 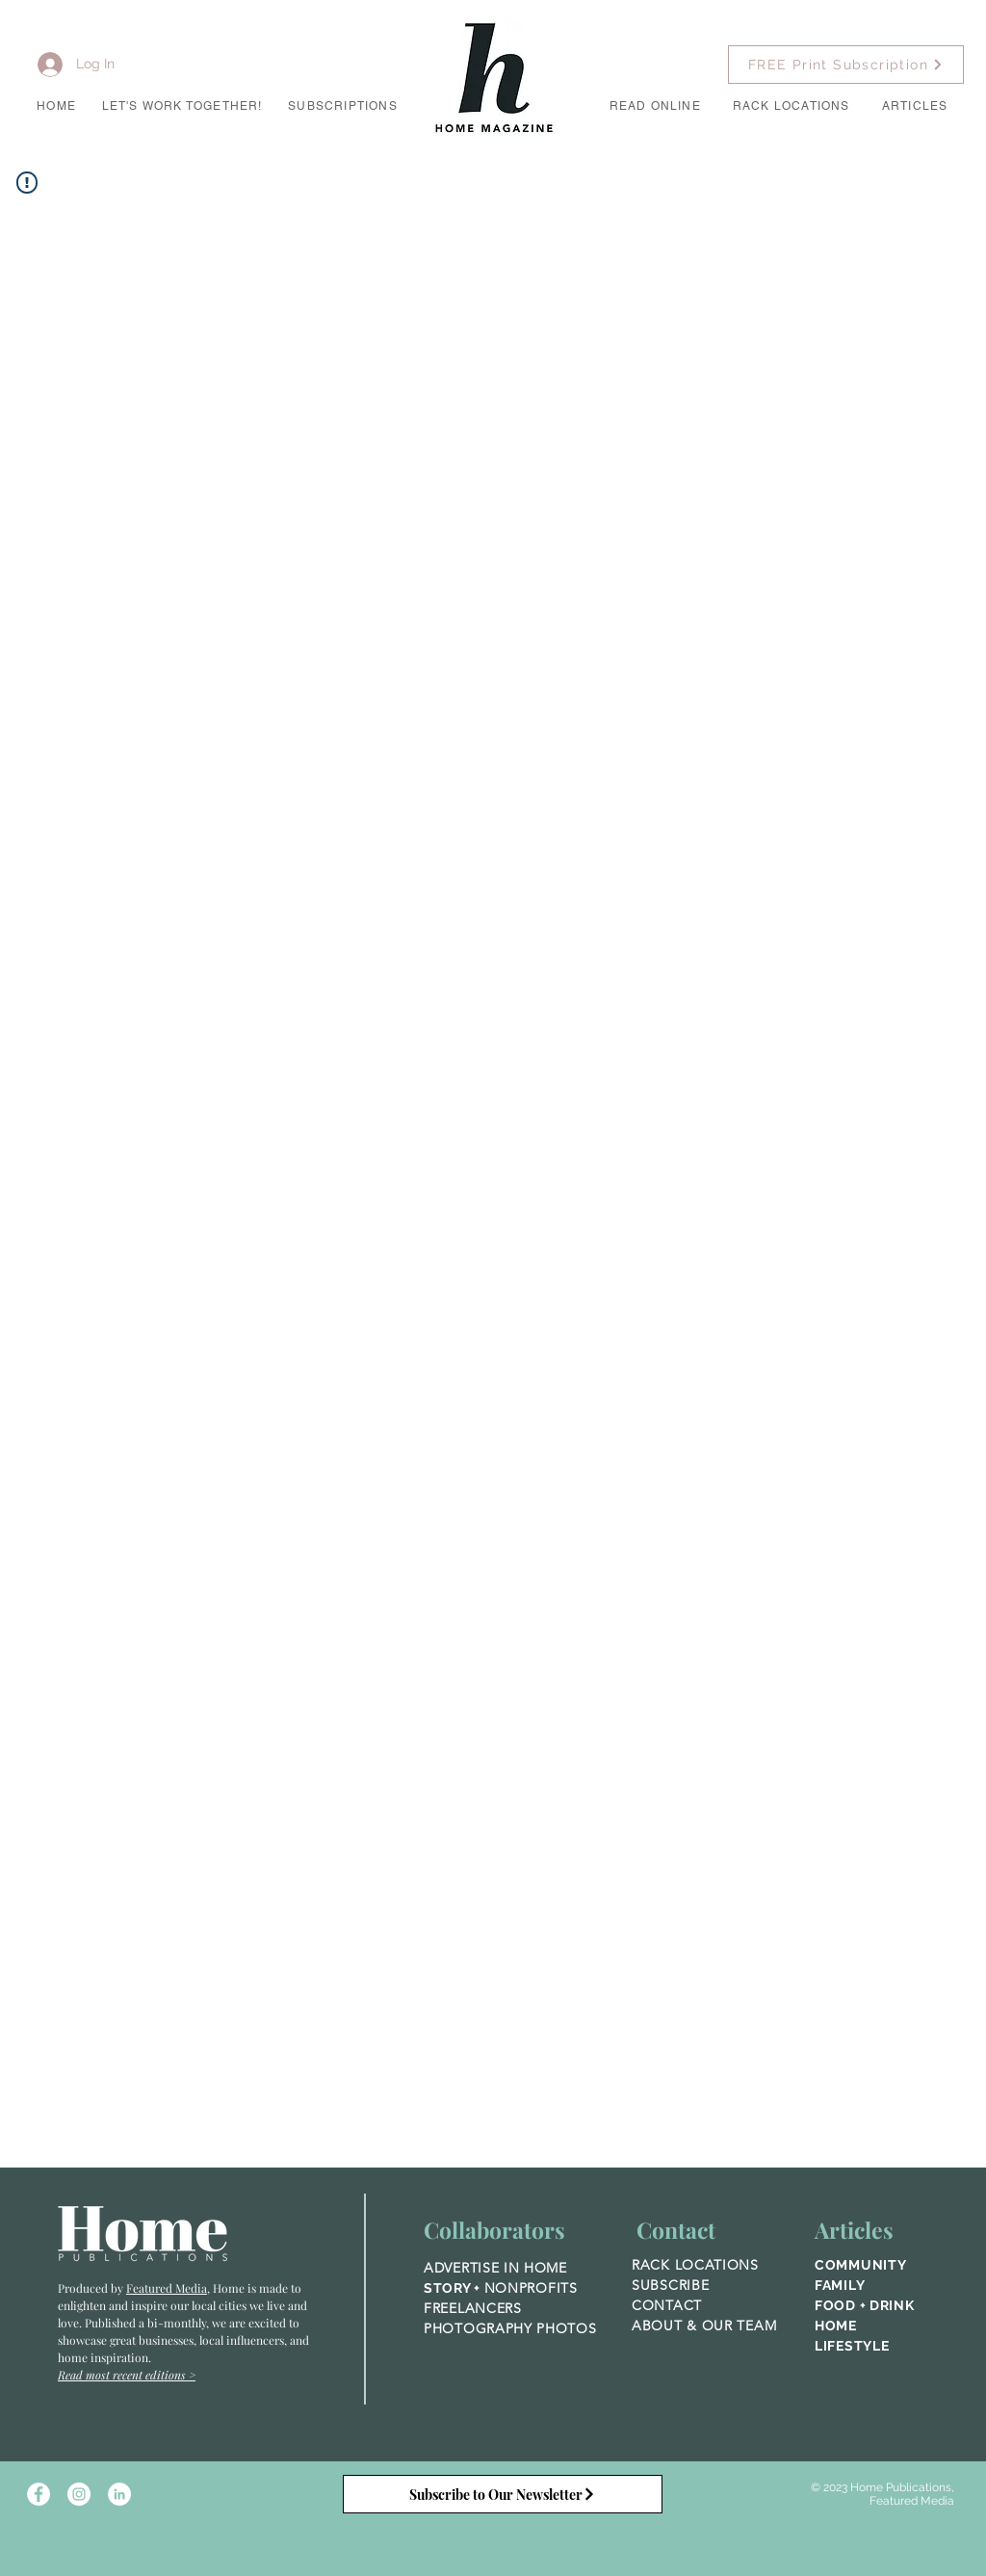 I want to click on [LinkedIn], so click(x=119, y=2494).